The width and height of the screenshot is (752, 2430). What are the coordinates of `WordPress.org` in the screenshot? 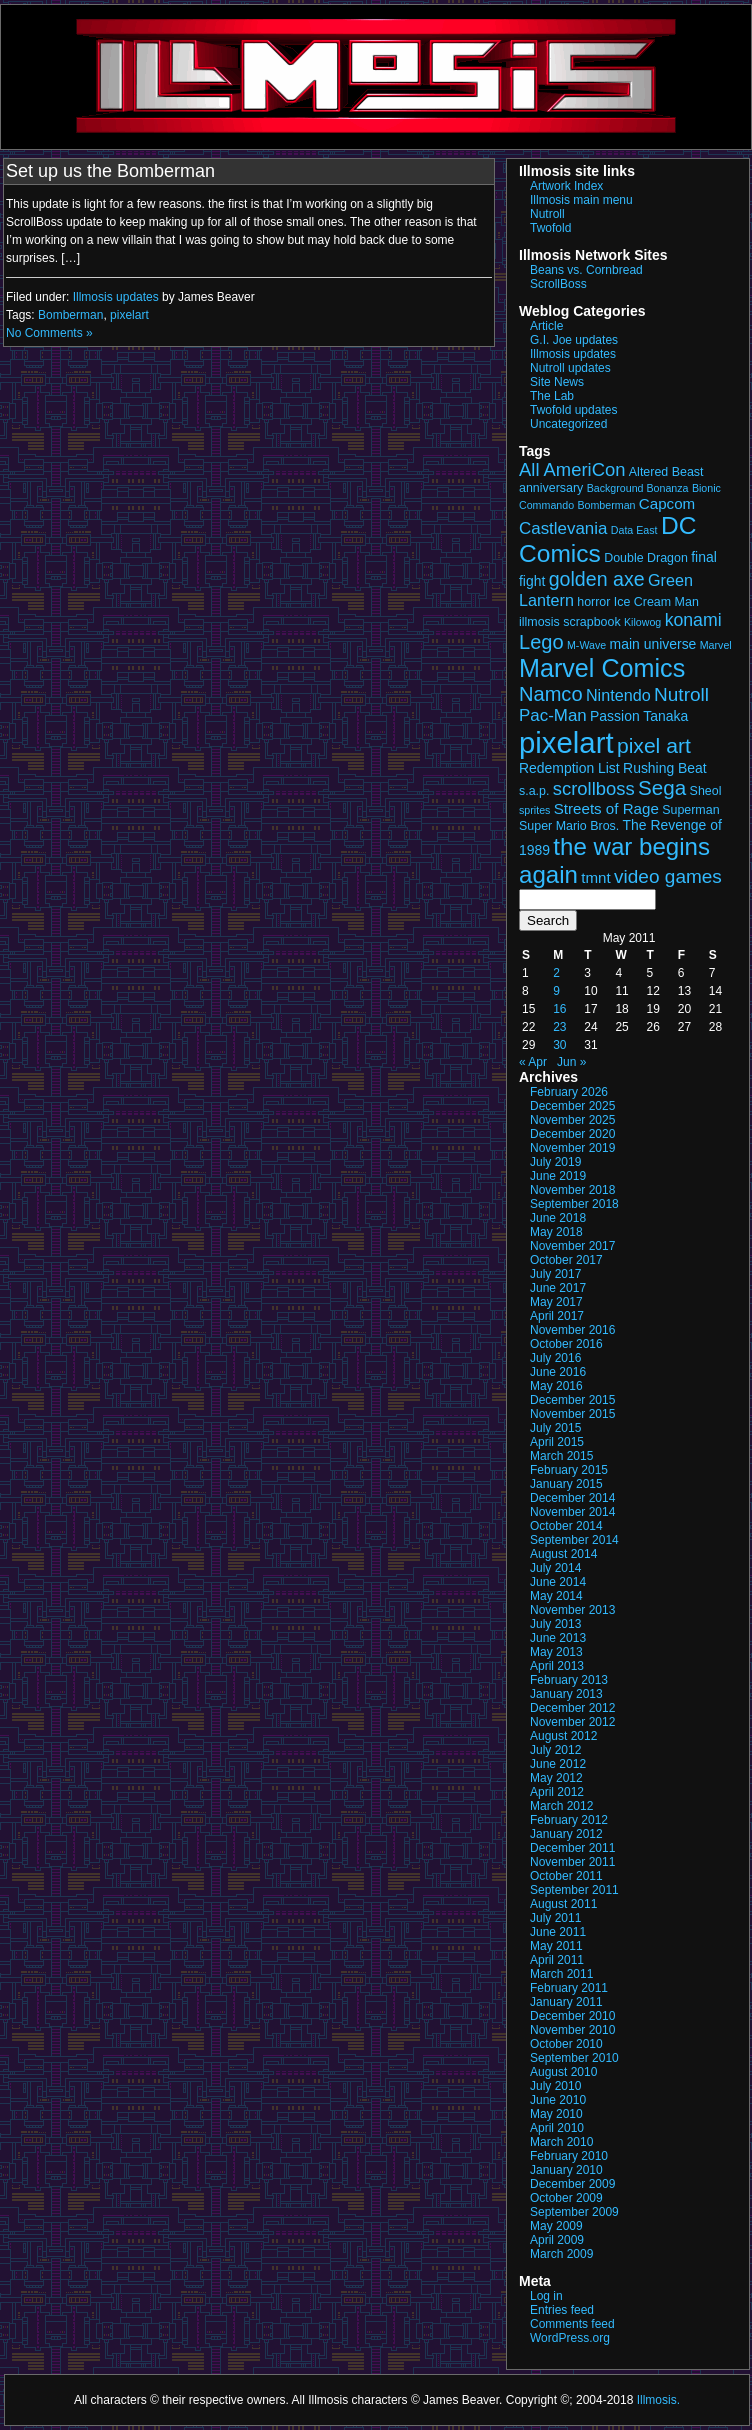 It's located at (570, 2338).